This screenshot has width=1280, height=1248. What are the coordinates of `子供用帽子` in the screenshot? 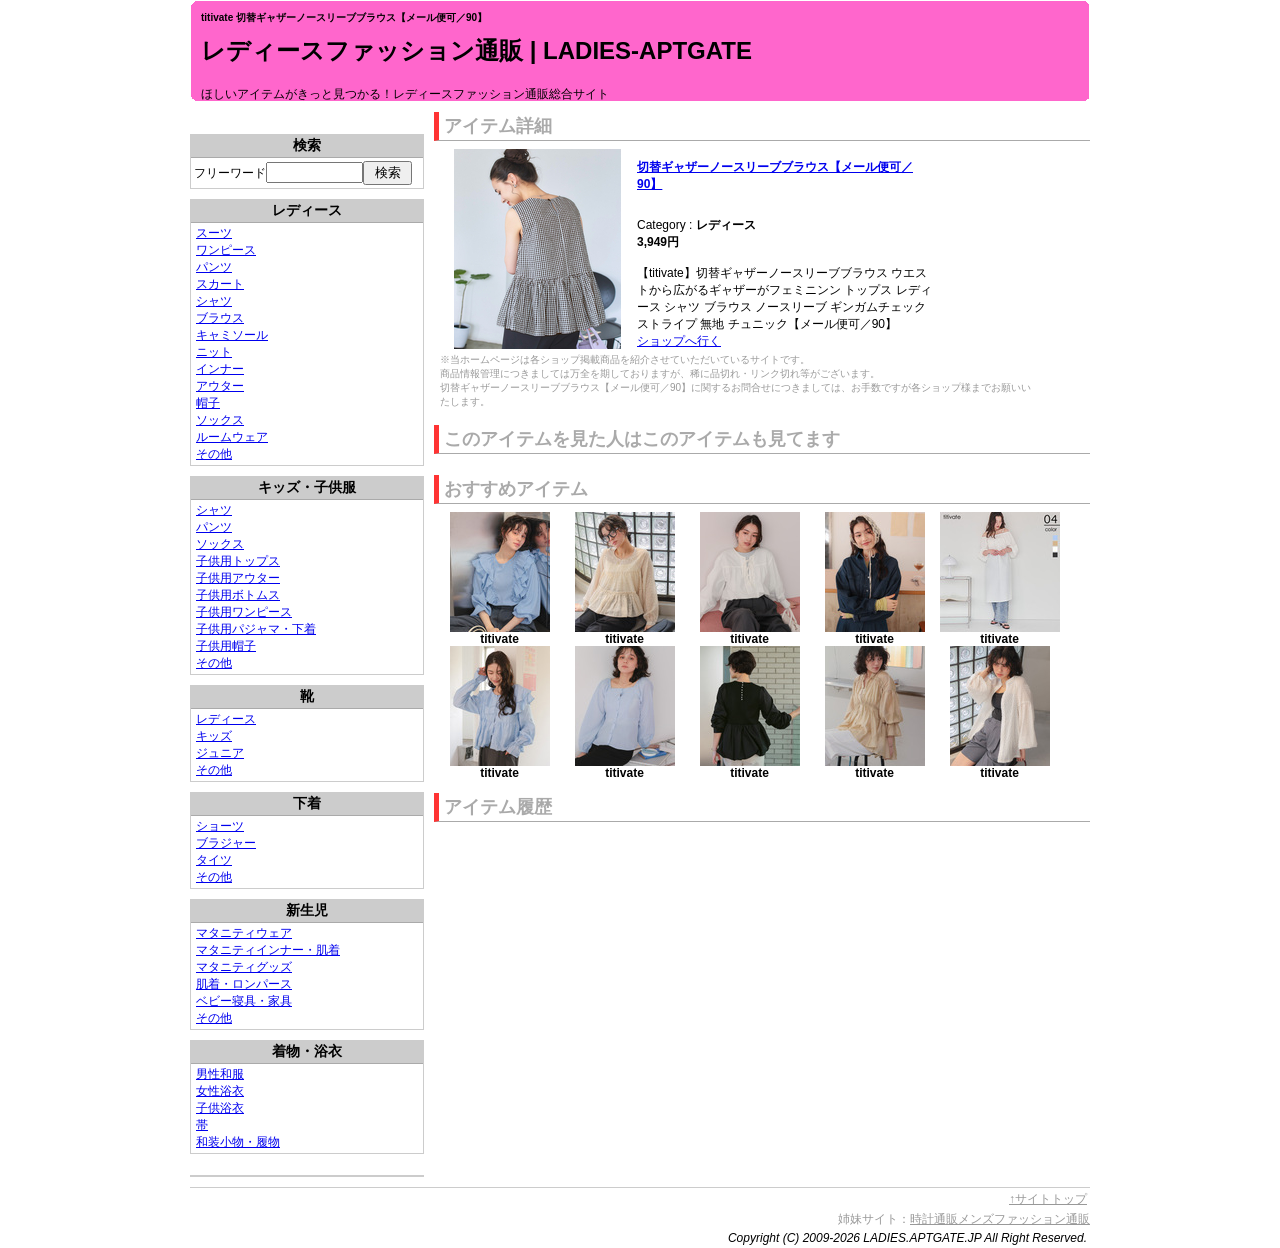 It's located at (226, 646).